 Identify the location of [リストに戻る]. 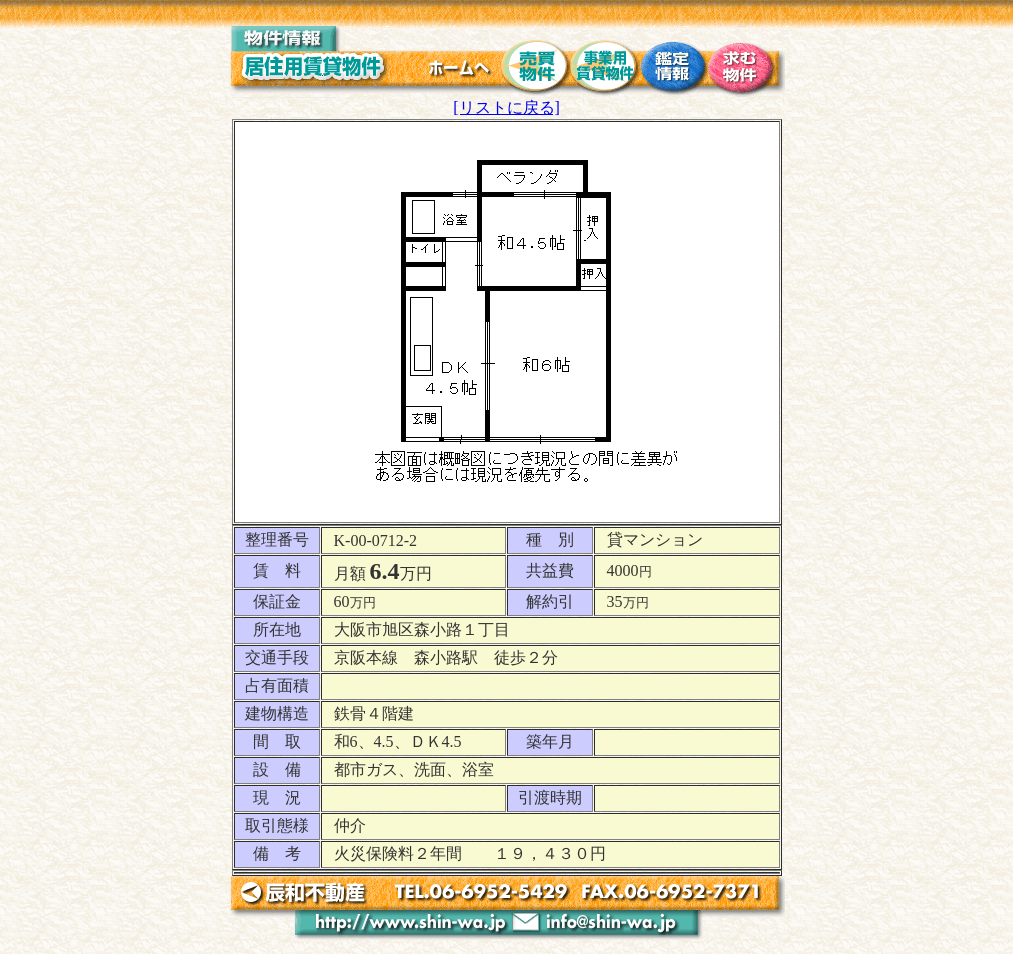
(506, 107).